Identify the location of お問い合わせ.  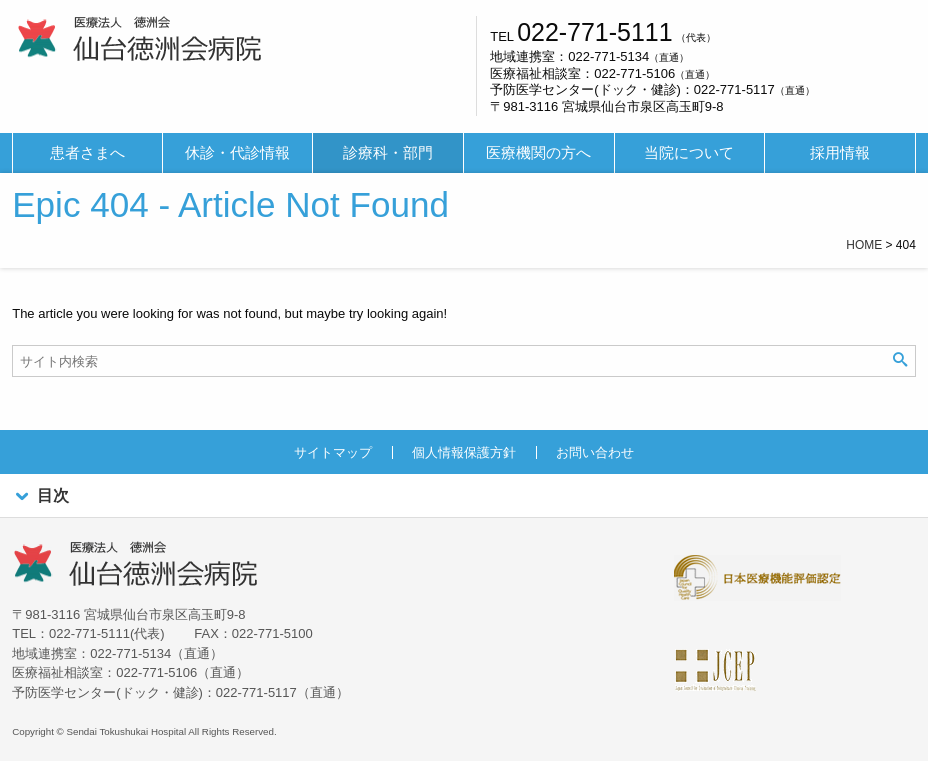
(595, 452).